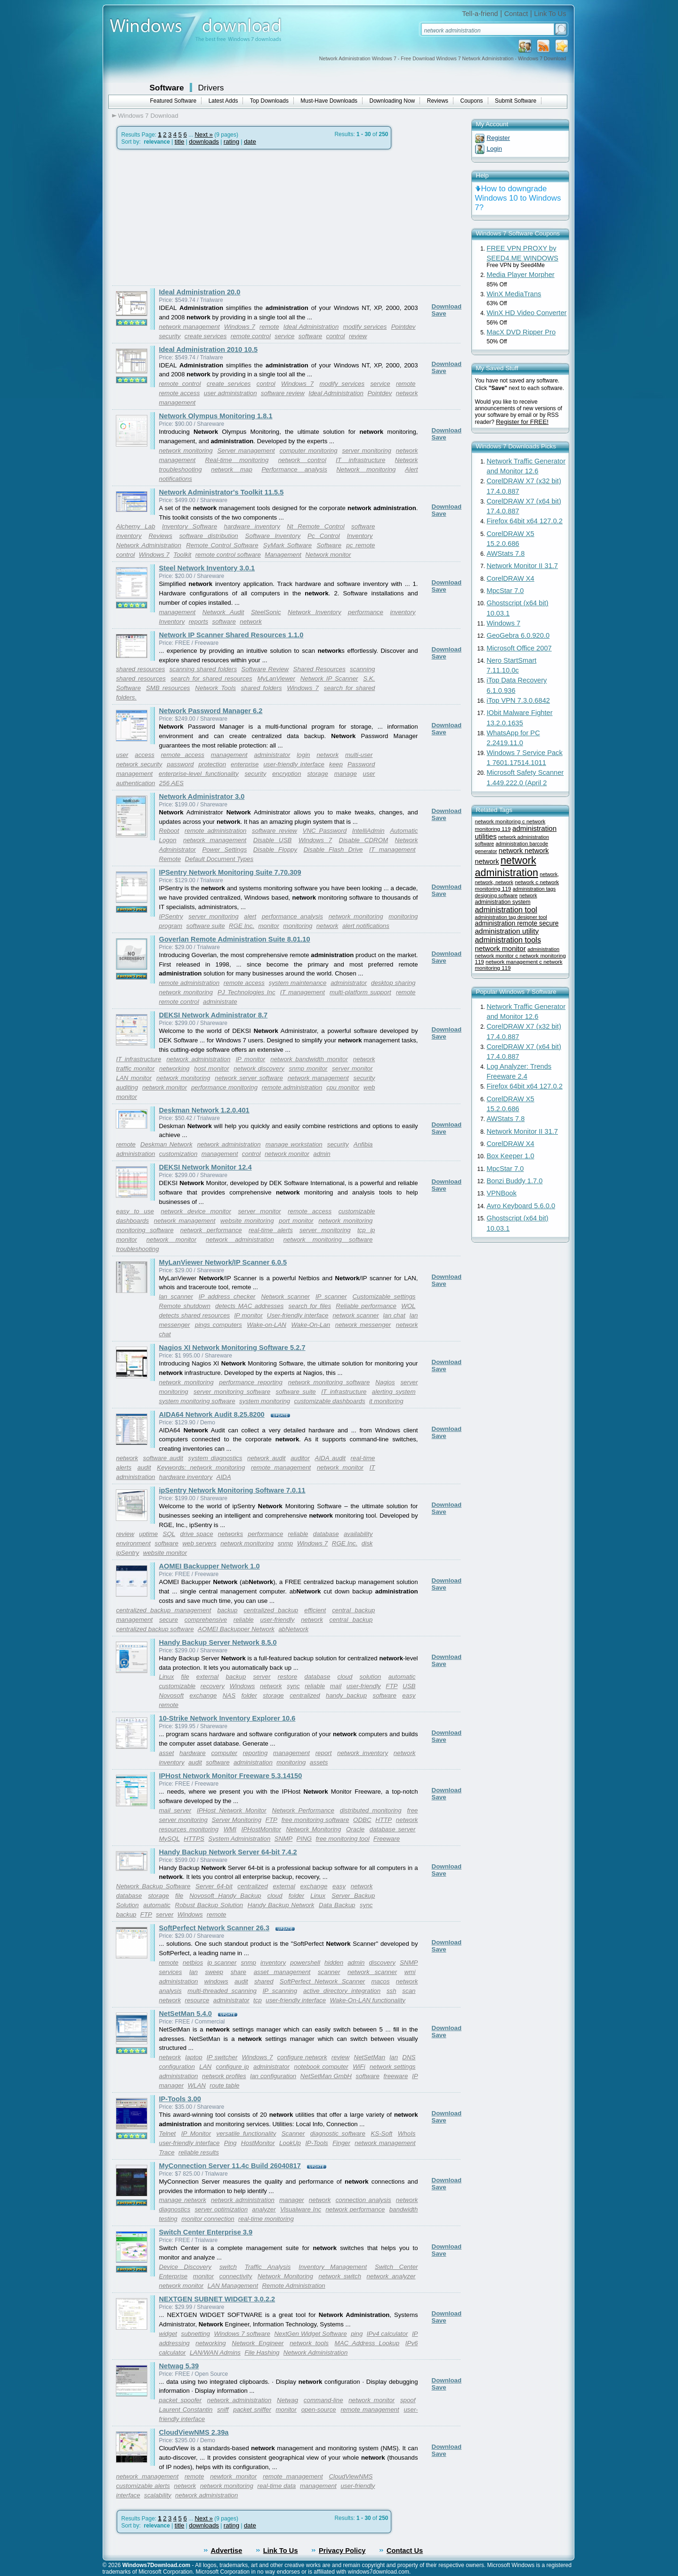  I want to click on Contact, so click(516, 13).